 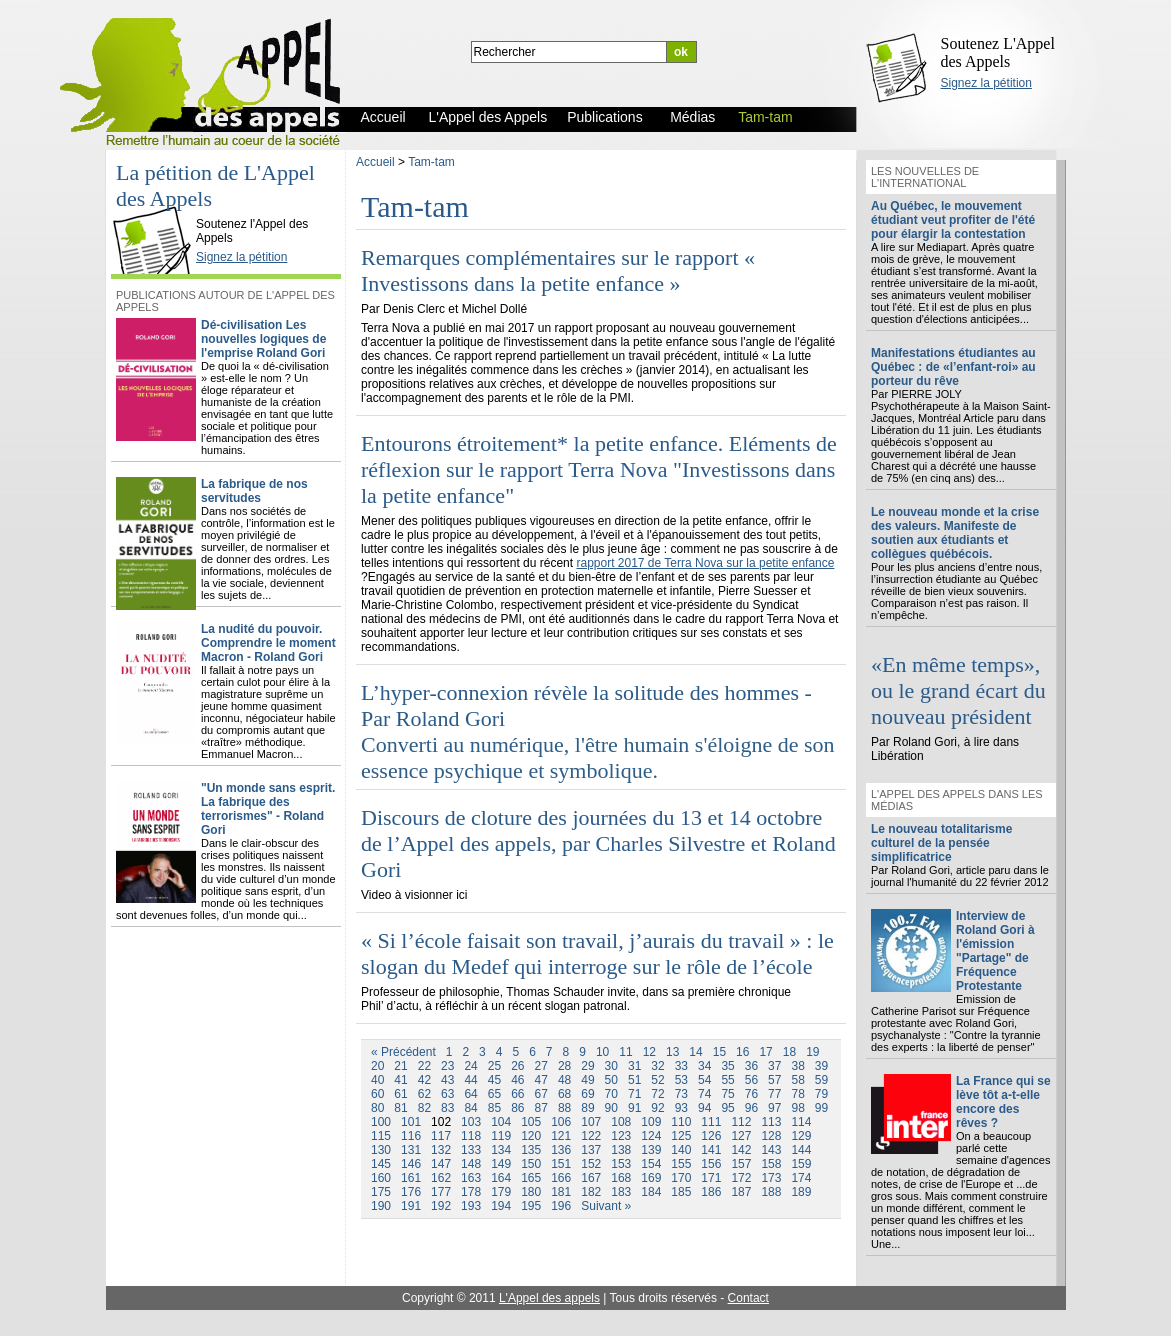 I want to click on 79, so click(x=821, y=1094).